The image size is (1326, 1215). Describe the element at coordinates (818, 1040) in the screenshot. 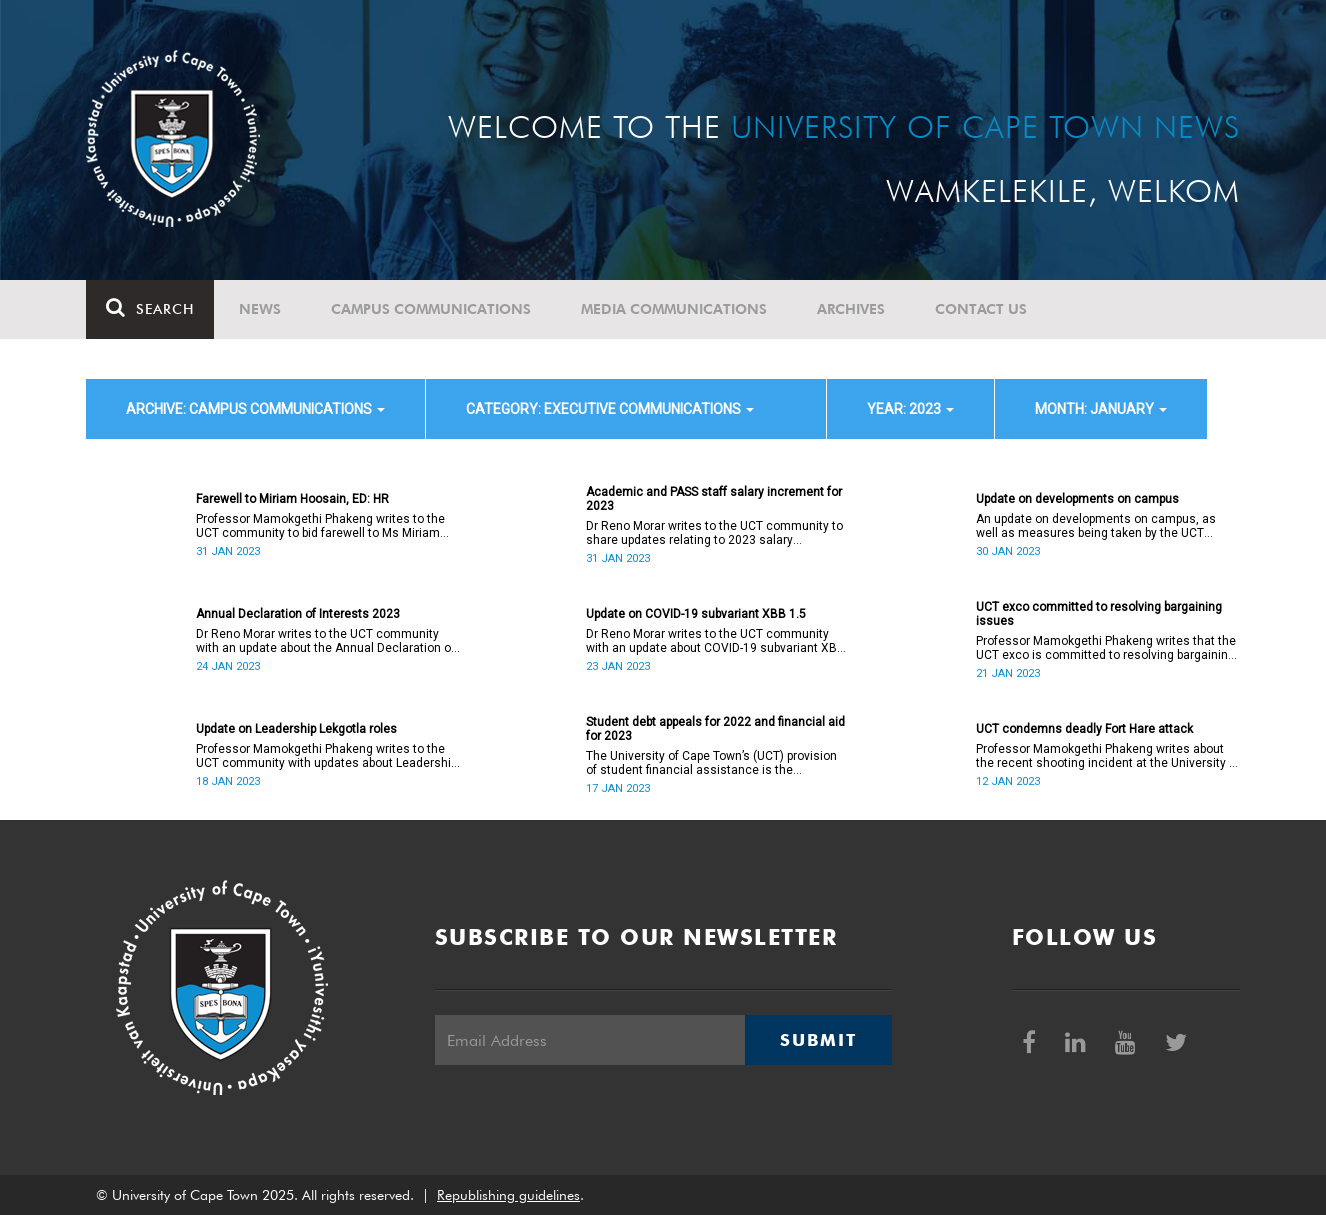

I see `Submit` at that location.